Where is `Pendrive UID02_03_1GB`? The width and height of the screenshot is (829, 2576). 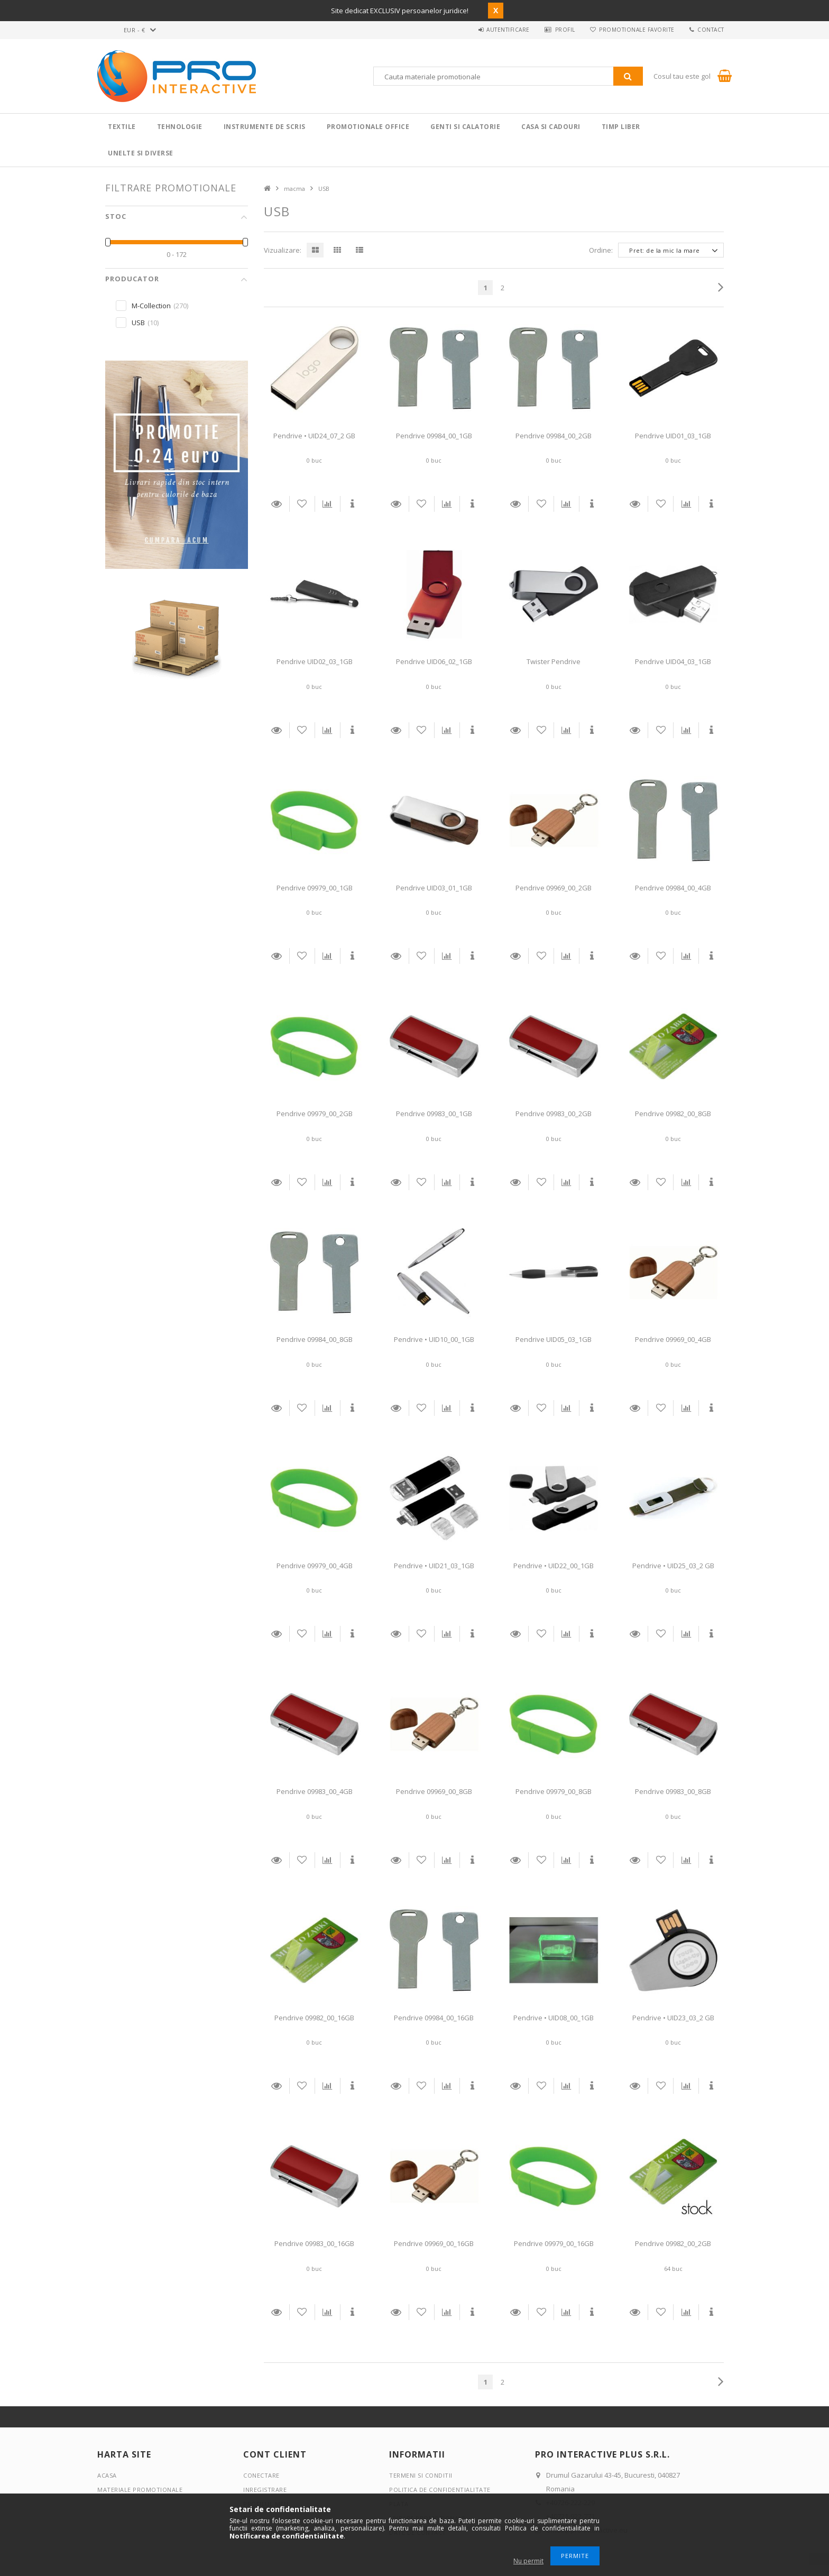 Pendrive UID02_03_1GB is located at coordinates (315, 661).